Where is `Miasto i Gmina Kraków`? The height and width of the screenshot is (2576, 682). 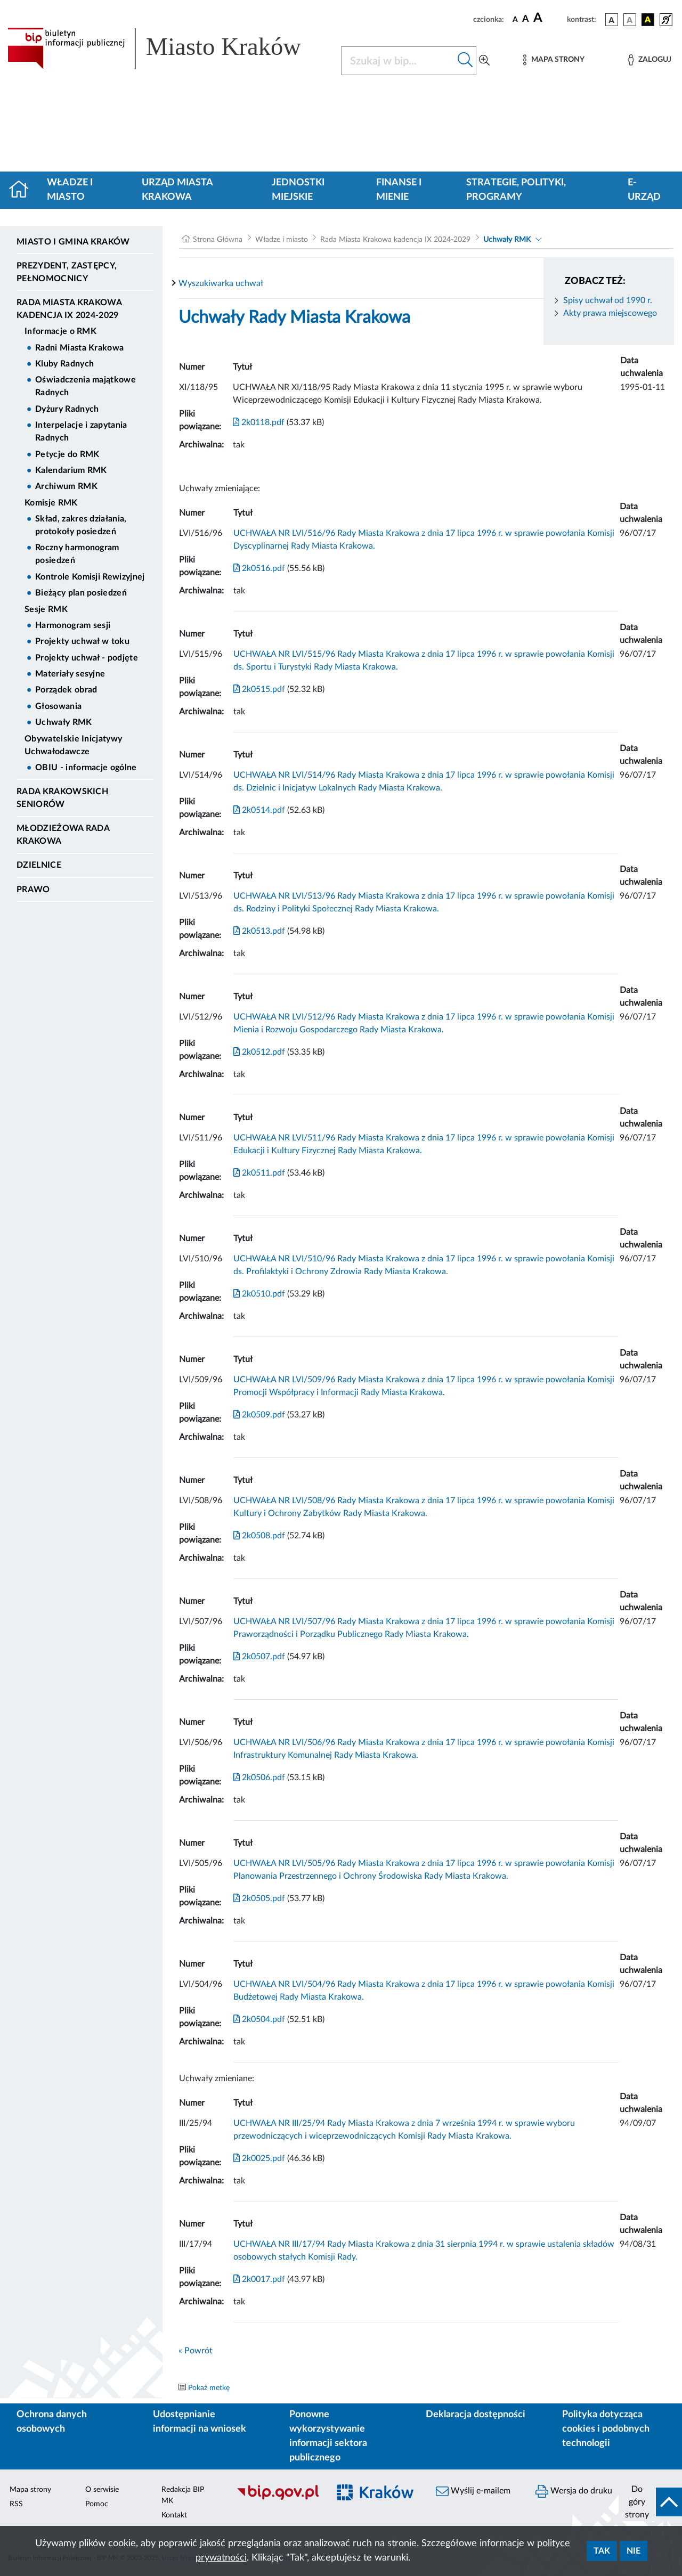 Miasto i Gmina Kraków is located at coordinates (73, 242).